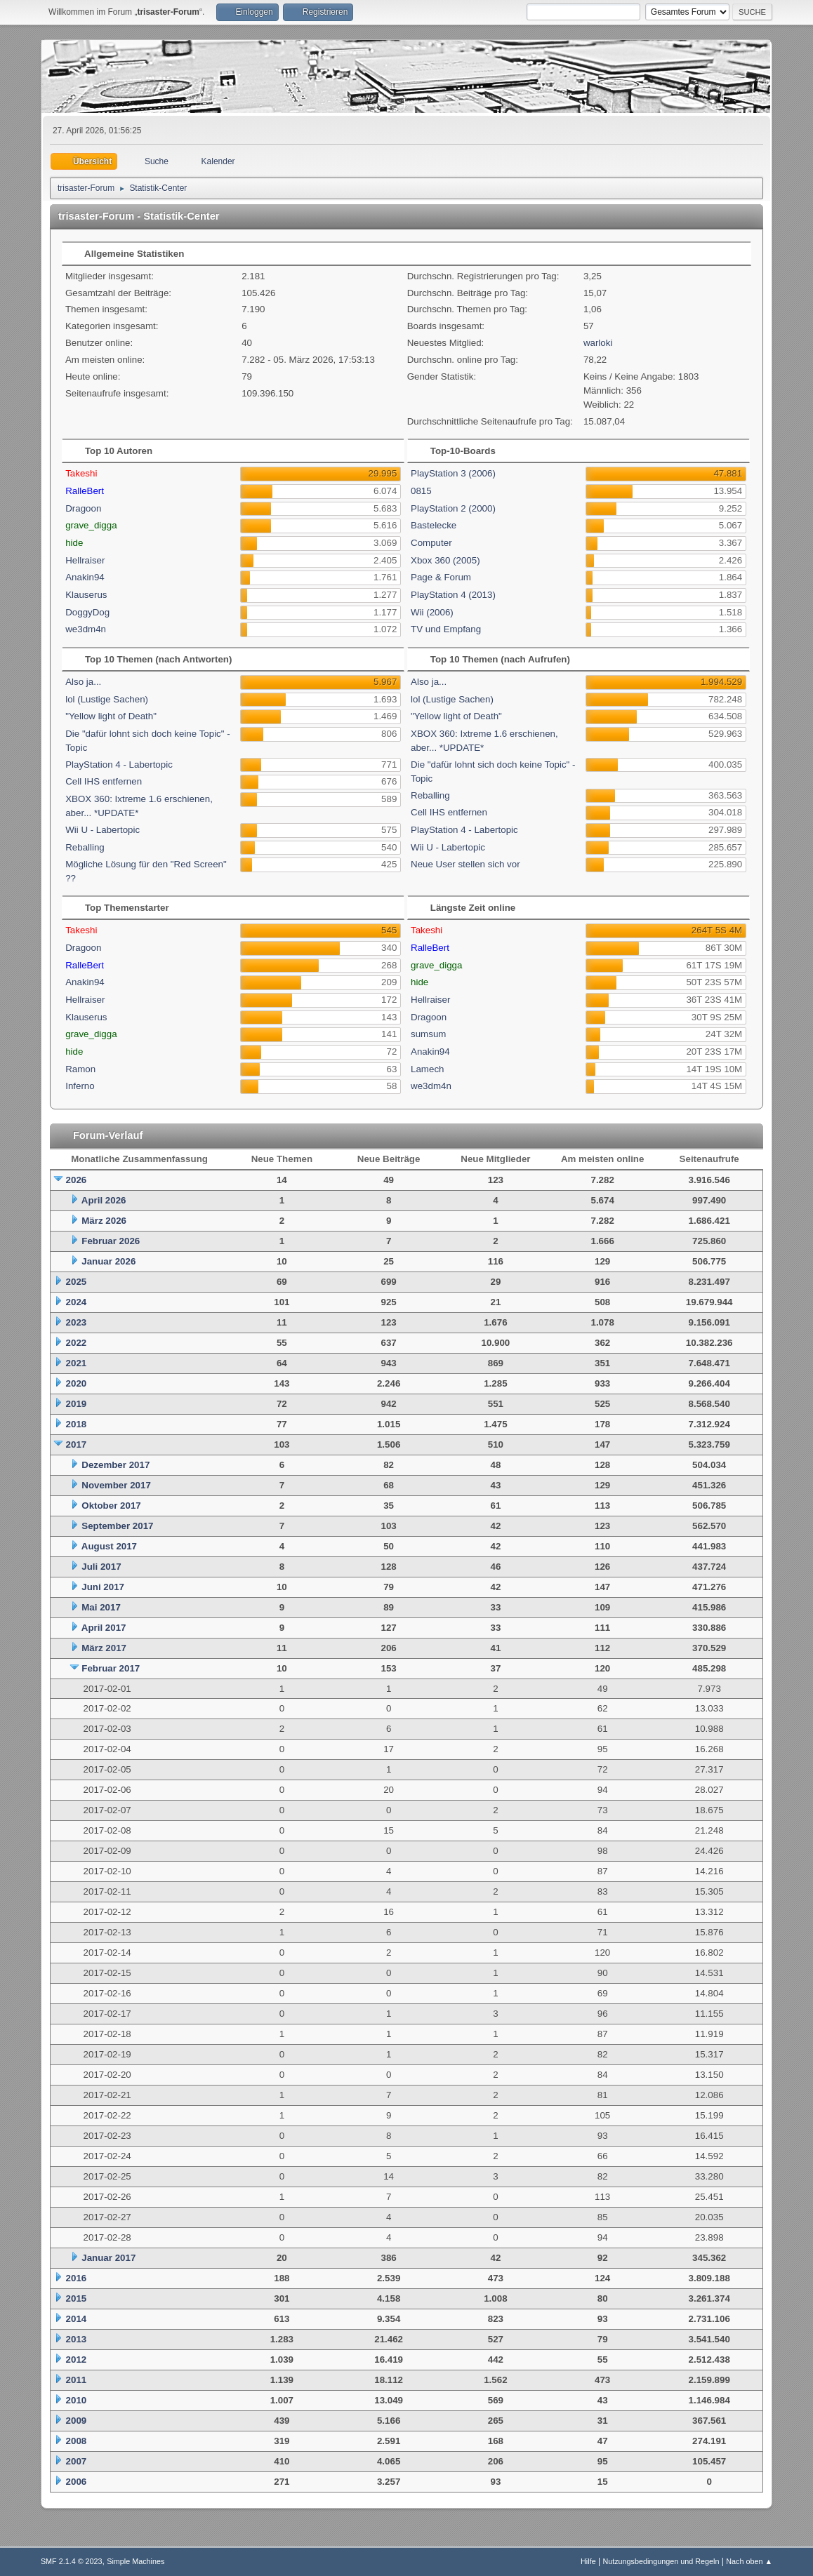 Image resolution: width=813 pixels, height=2576 pixels. I want to click on Januar 2026, so click(108, 1261).